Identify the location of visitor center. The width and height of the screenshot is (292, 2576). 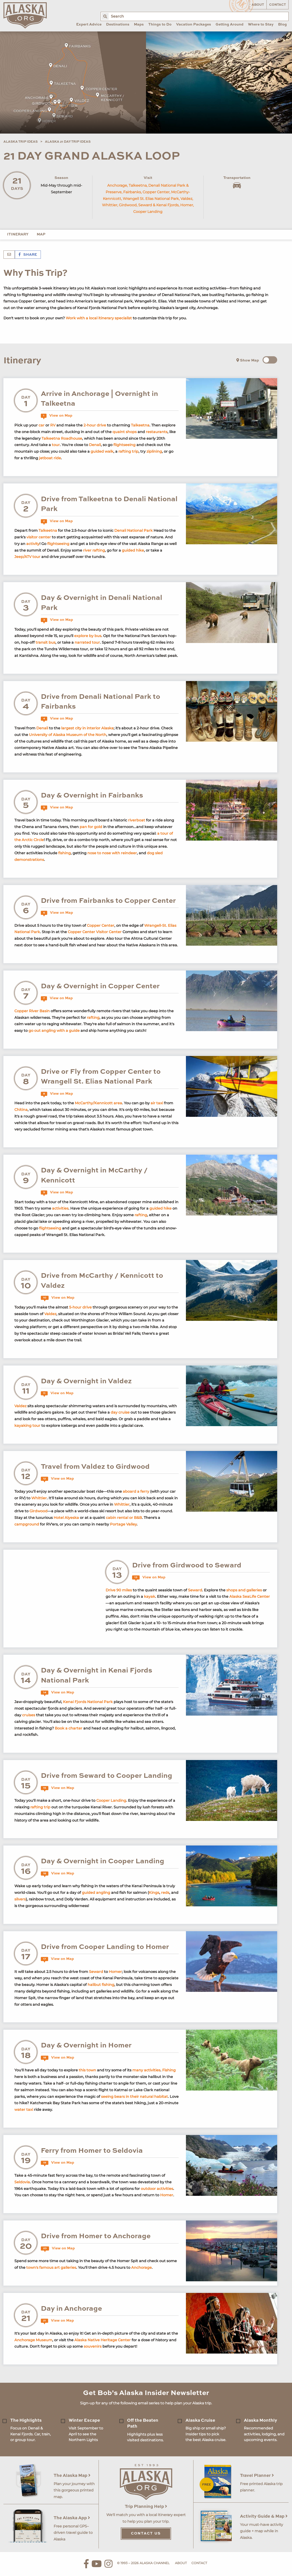
(38, 537).